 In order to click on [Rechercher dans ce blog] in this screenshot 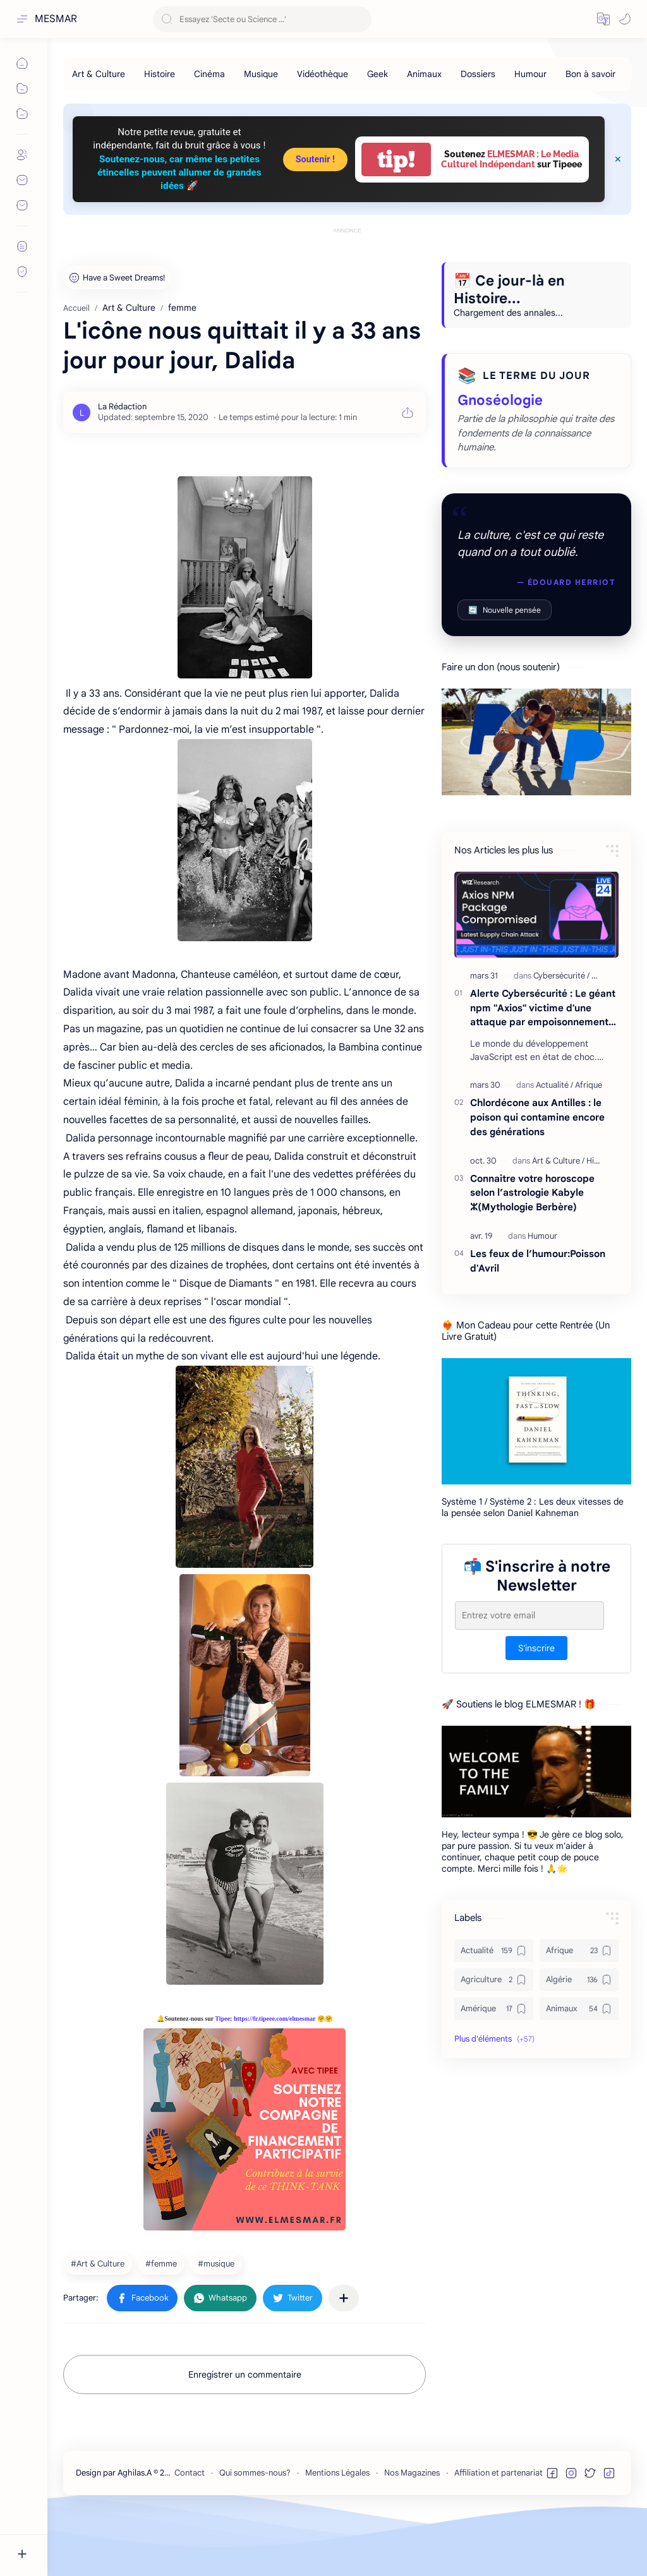, I will do `click(262, 19)`.